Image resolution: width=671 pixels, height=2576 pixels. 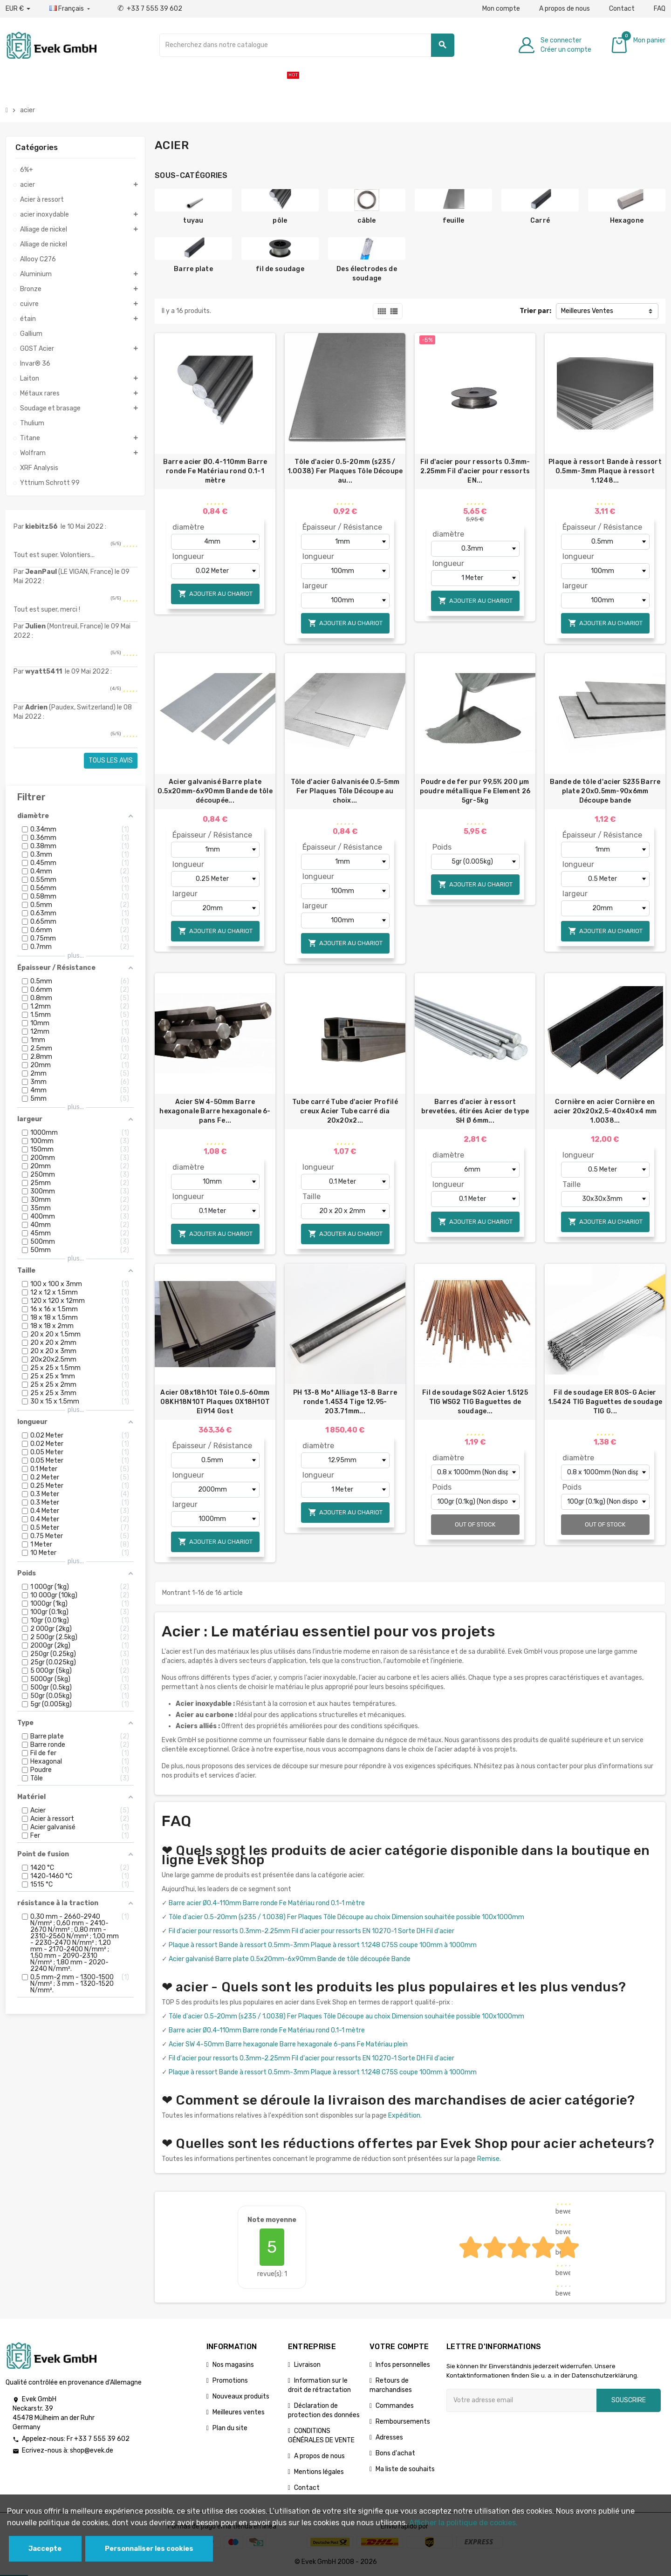 I want to click on Ma liste de souhaits, so click(x=405, y=2469).